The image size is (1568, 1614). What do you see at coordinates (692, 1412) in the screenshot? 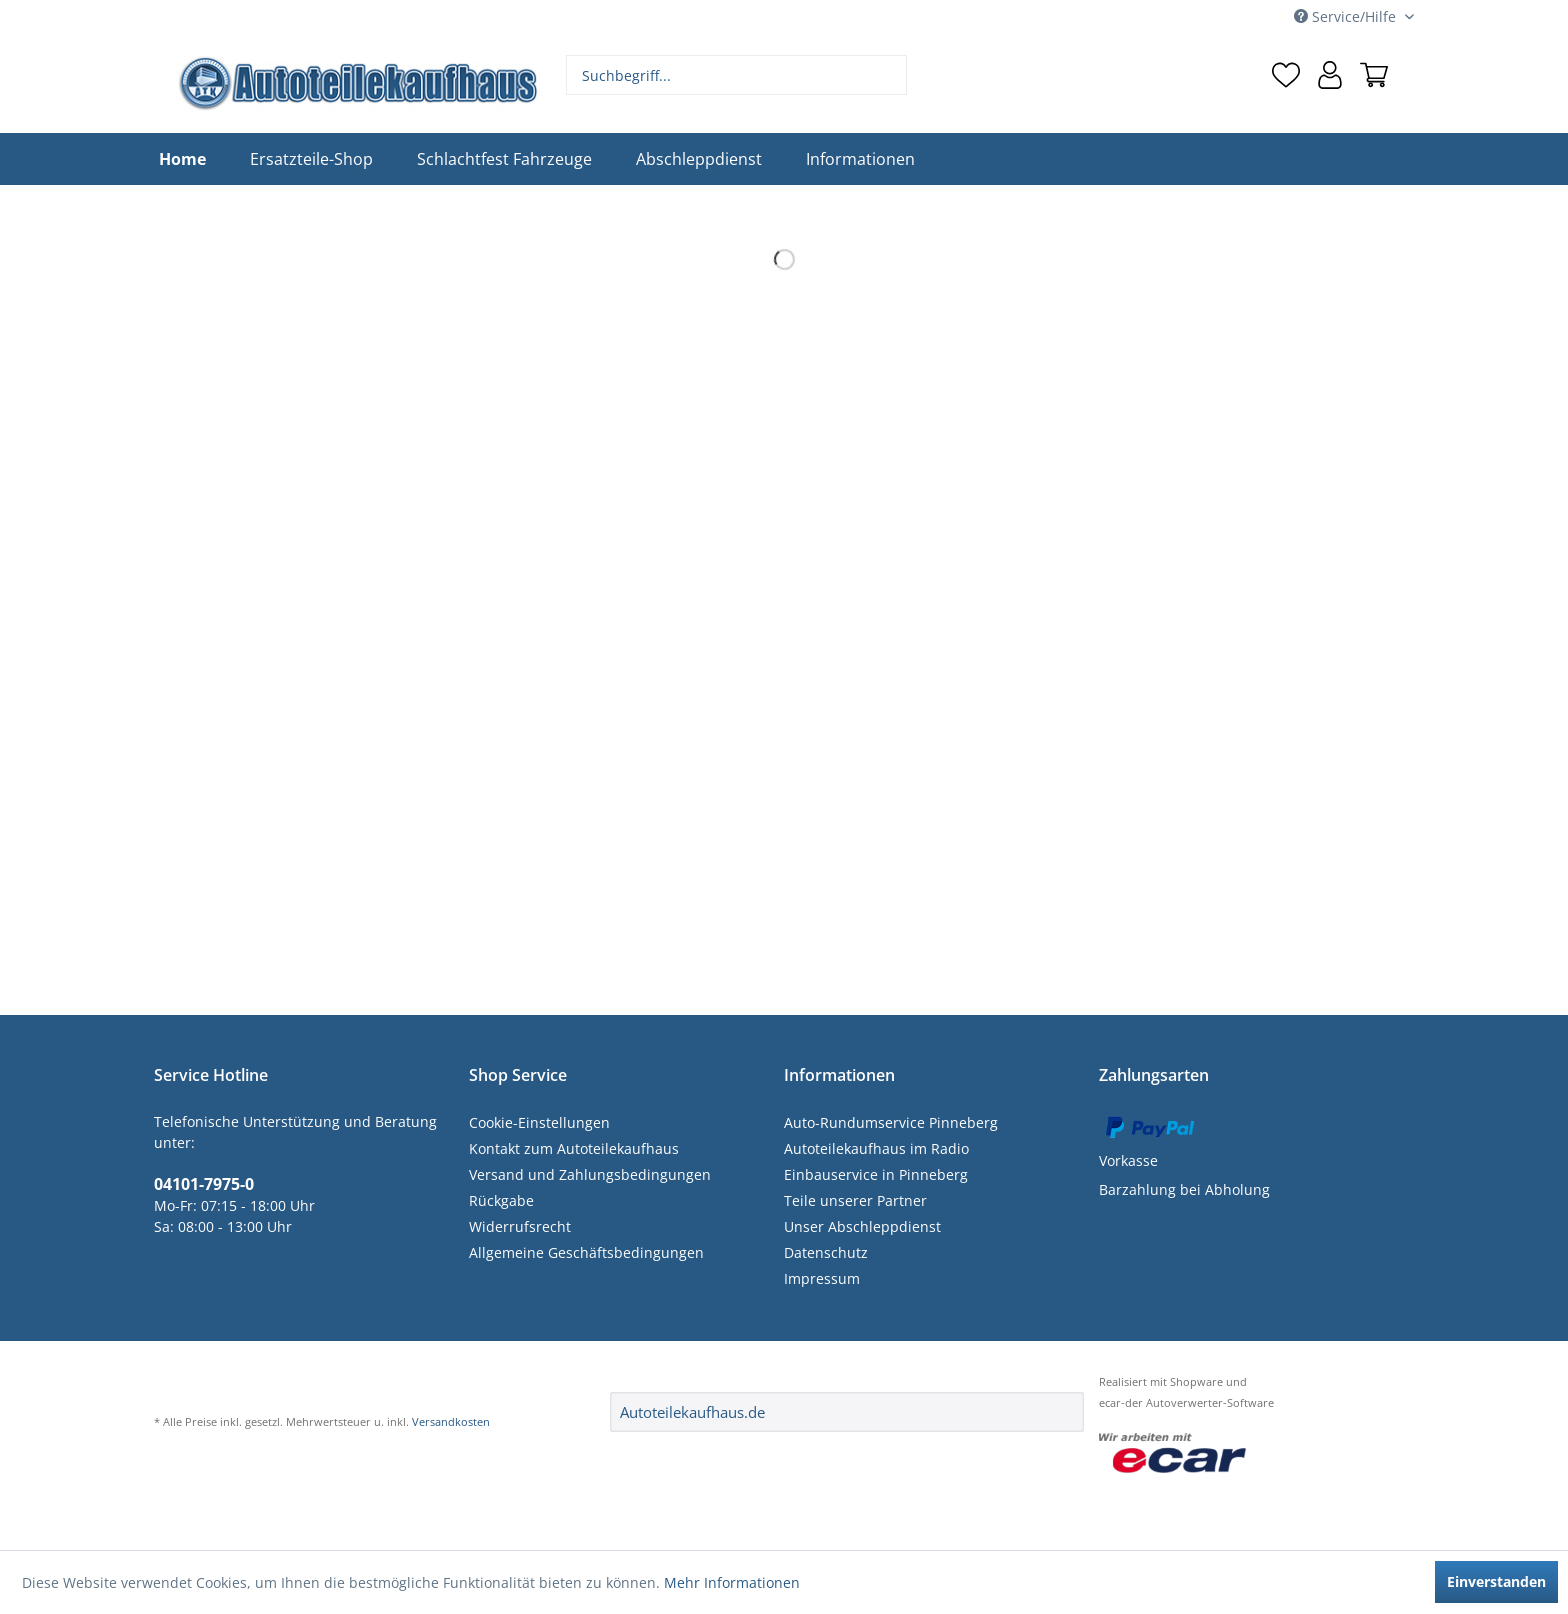
I see `Autoteilekaufhaus.de` at bounding box center [692, 1412].